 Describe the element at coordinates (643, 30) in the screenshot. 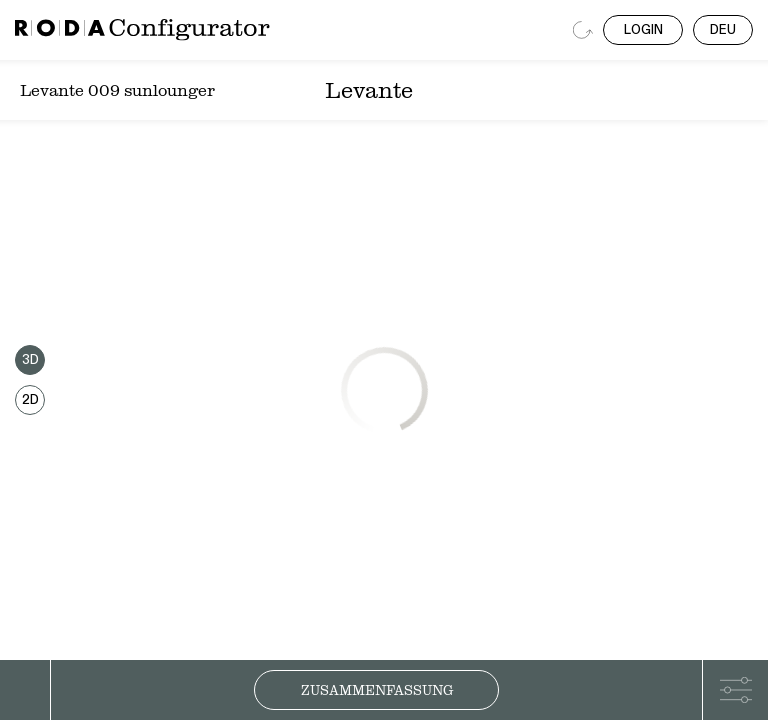

I see `LOGIN` at that location.